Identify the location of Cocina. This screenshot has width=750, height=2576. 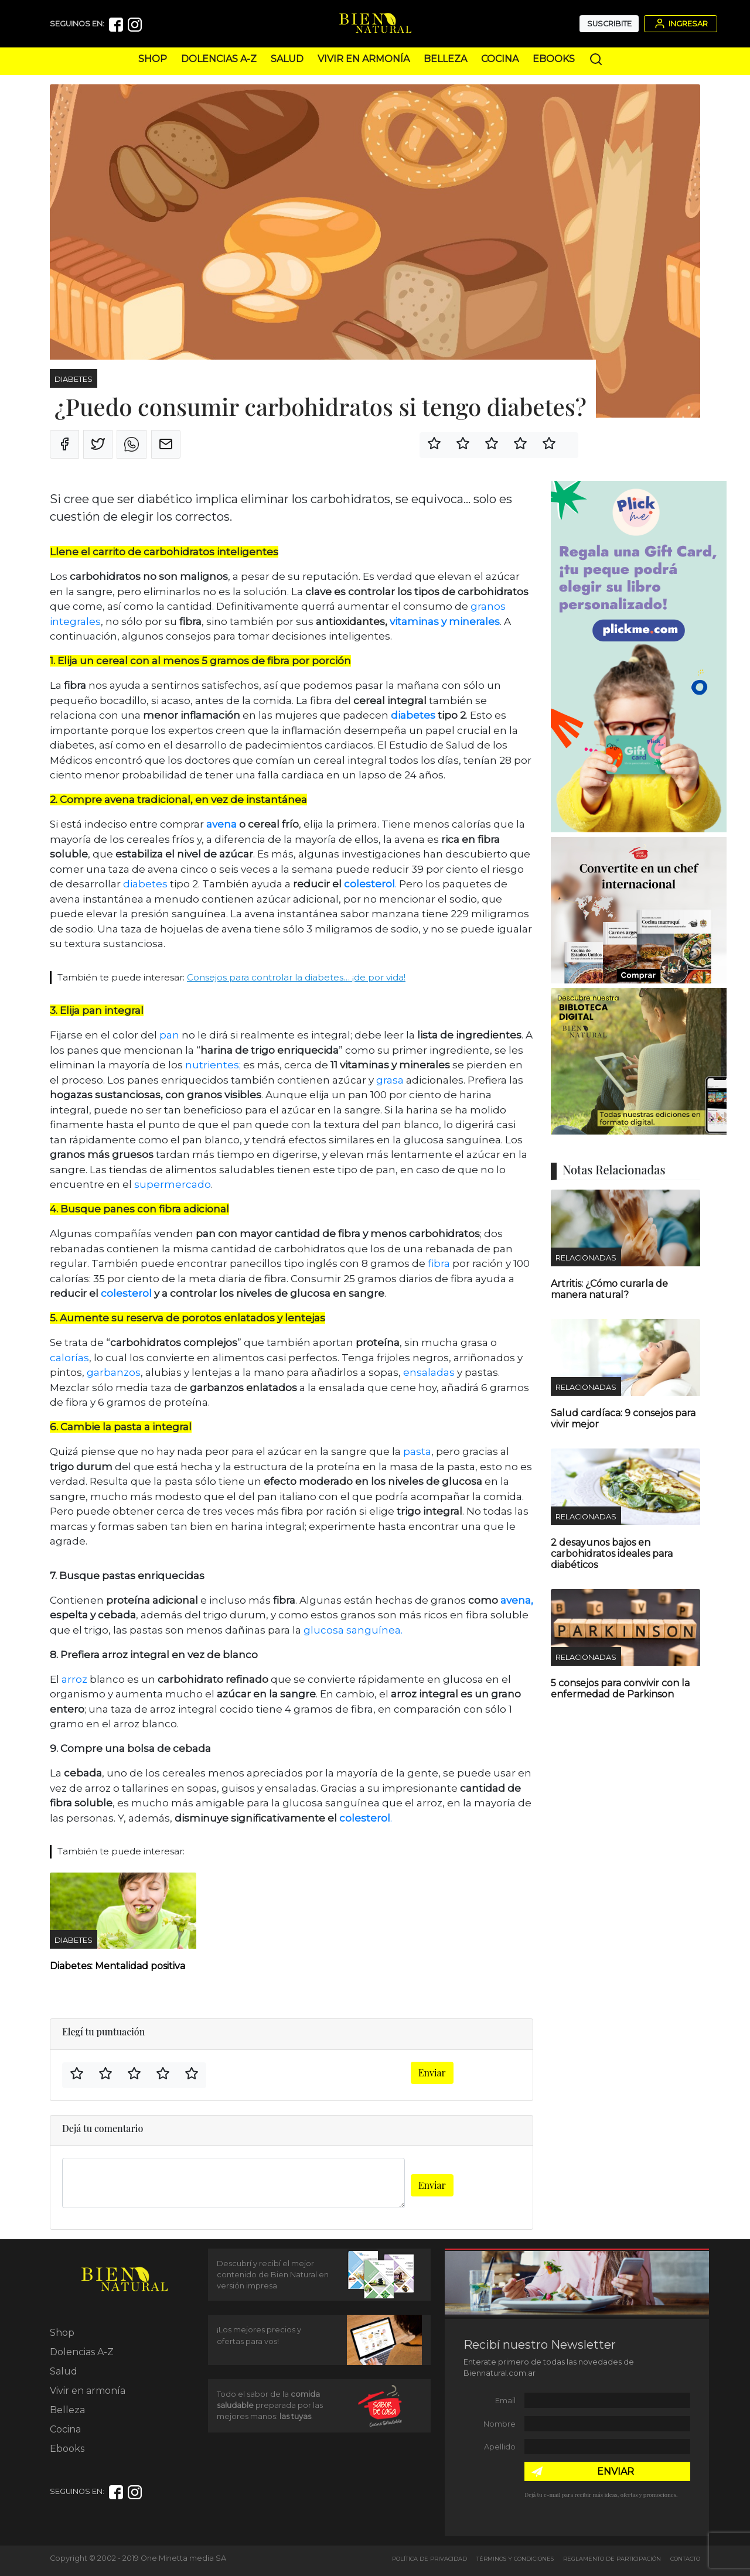
(500, 58).